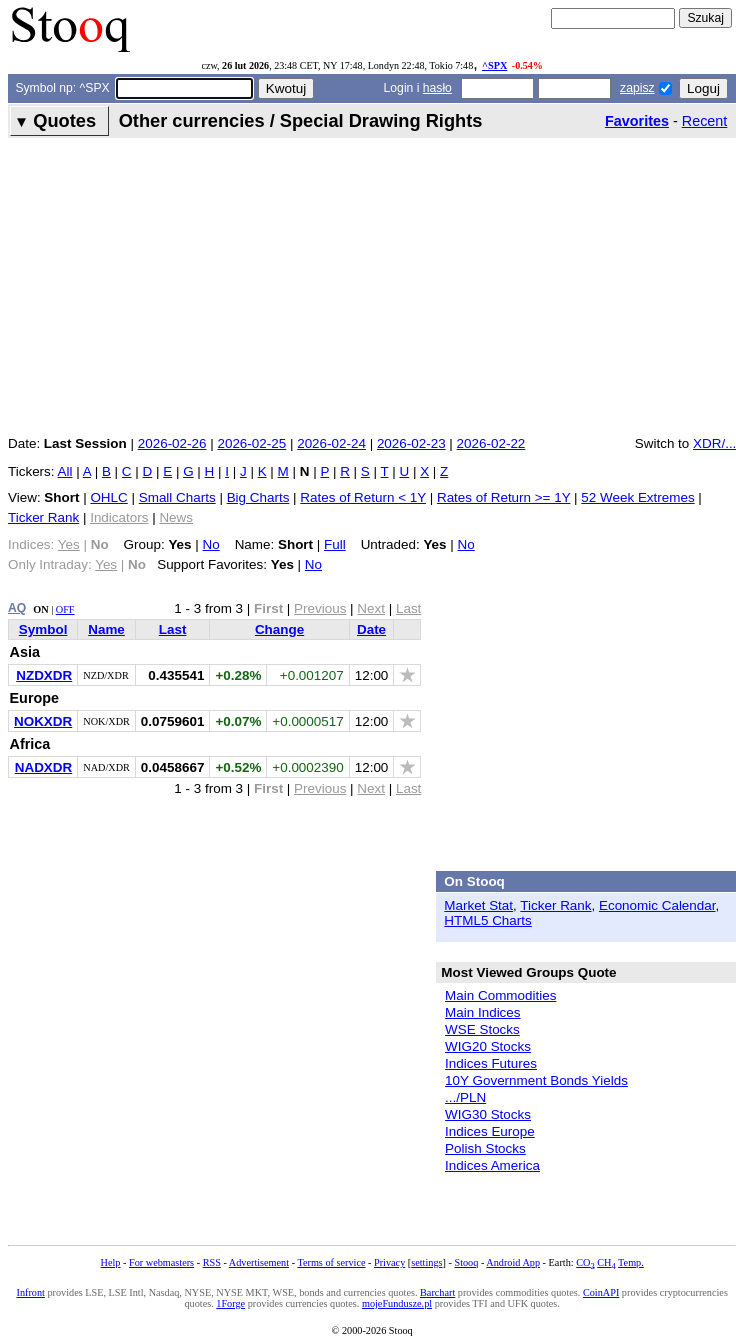 The image size is (736, 1342). I want to click on RSS, so click(212, 1262).